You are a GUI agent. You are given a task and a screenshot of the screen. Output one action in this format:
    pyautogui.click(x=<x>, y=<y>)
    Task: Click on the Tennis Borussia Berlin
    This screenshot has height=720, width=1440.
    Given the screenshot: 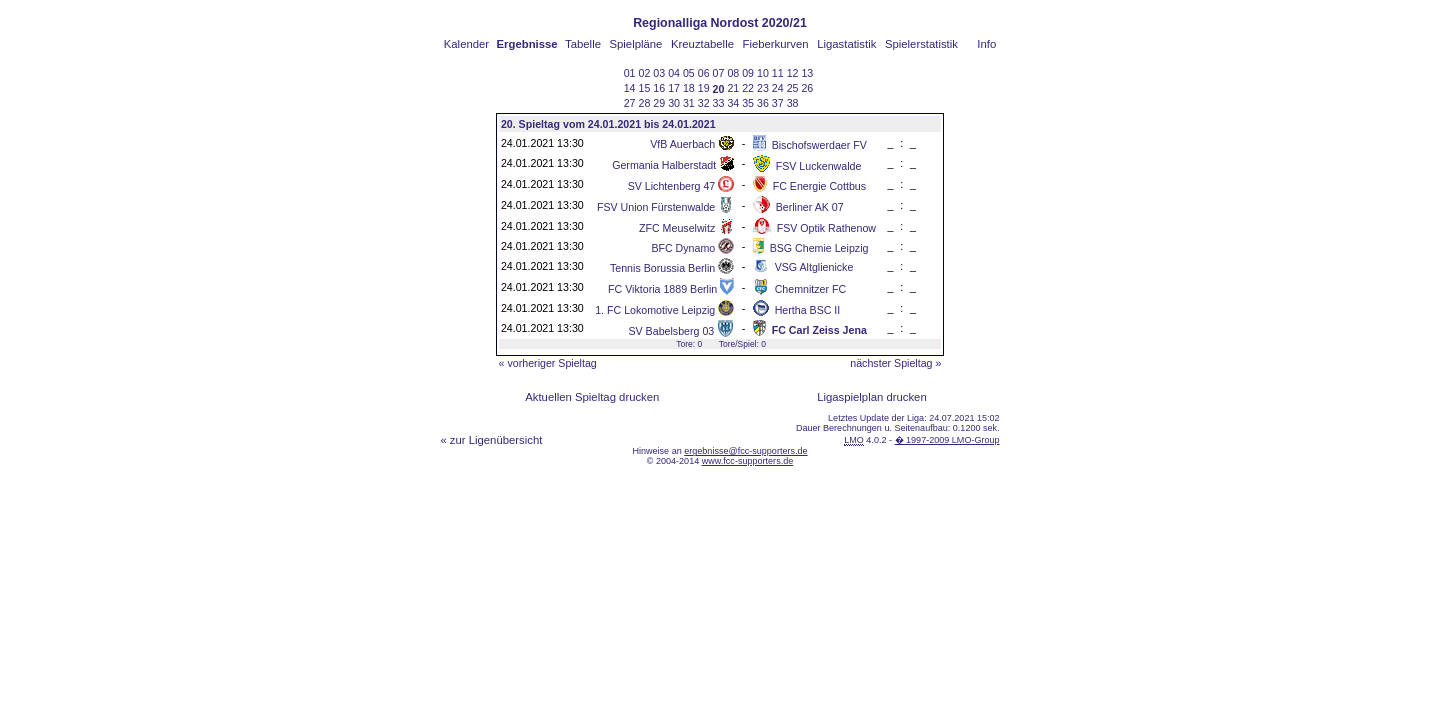 What is the action you would take?
    pyautogui.click(x=662, y=268)
    